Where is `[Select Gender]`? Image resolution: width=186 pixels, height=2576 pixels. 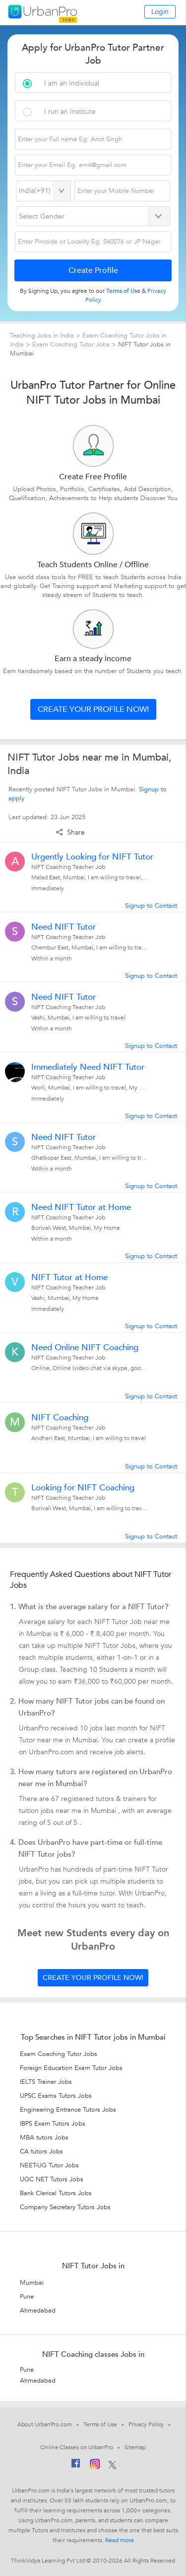 [Select Gender] is located at coordinates (93, 216).